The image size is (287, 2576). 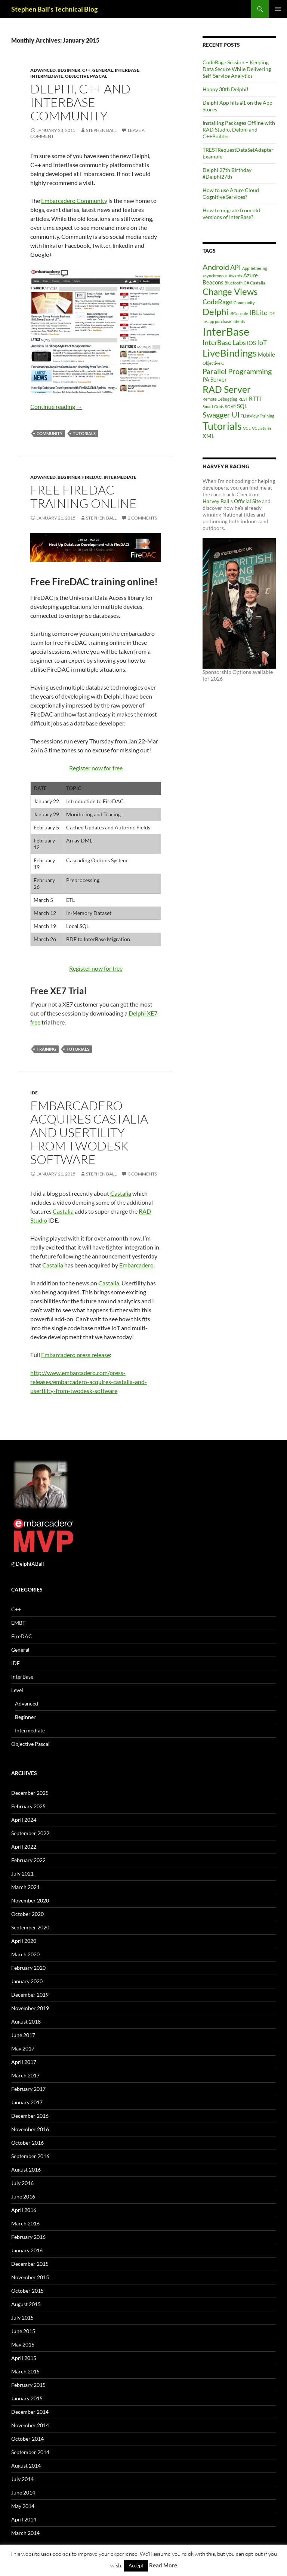 I want to click on May 2014, so click(x=22, y=2506).